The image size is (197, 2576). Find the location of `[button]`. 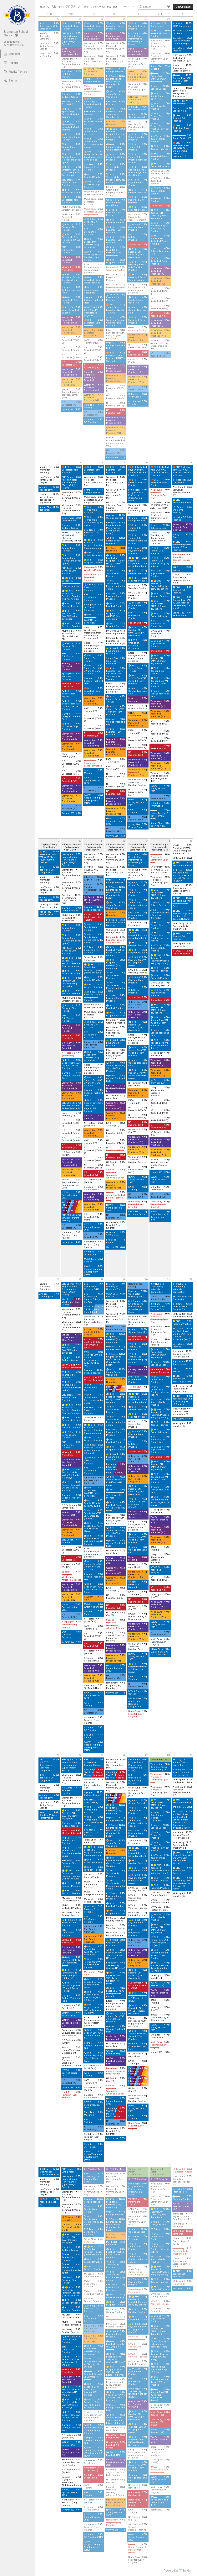

[button] is located at coordinates (63, 6).